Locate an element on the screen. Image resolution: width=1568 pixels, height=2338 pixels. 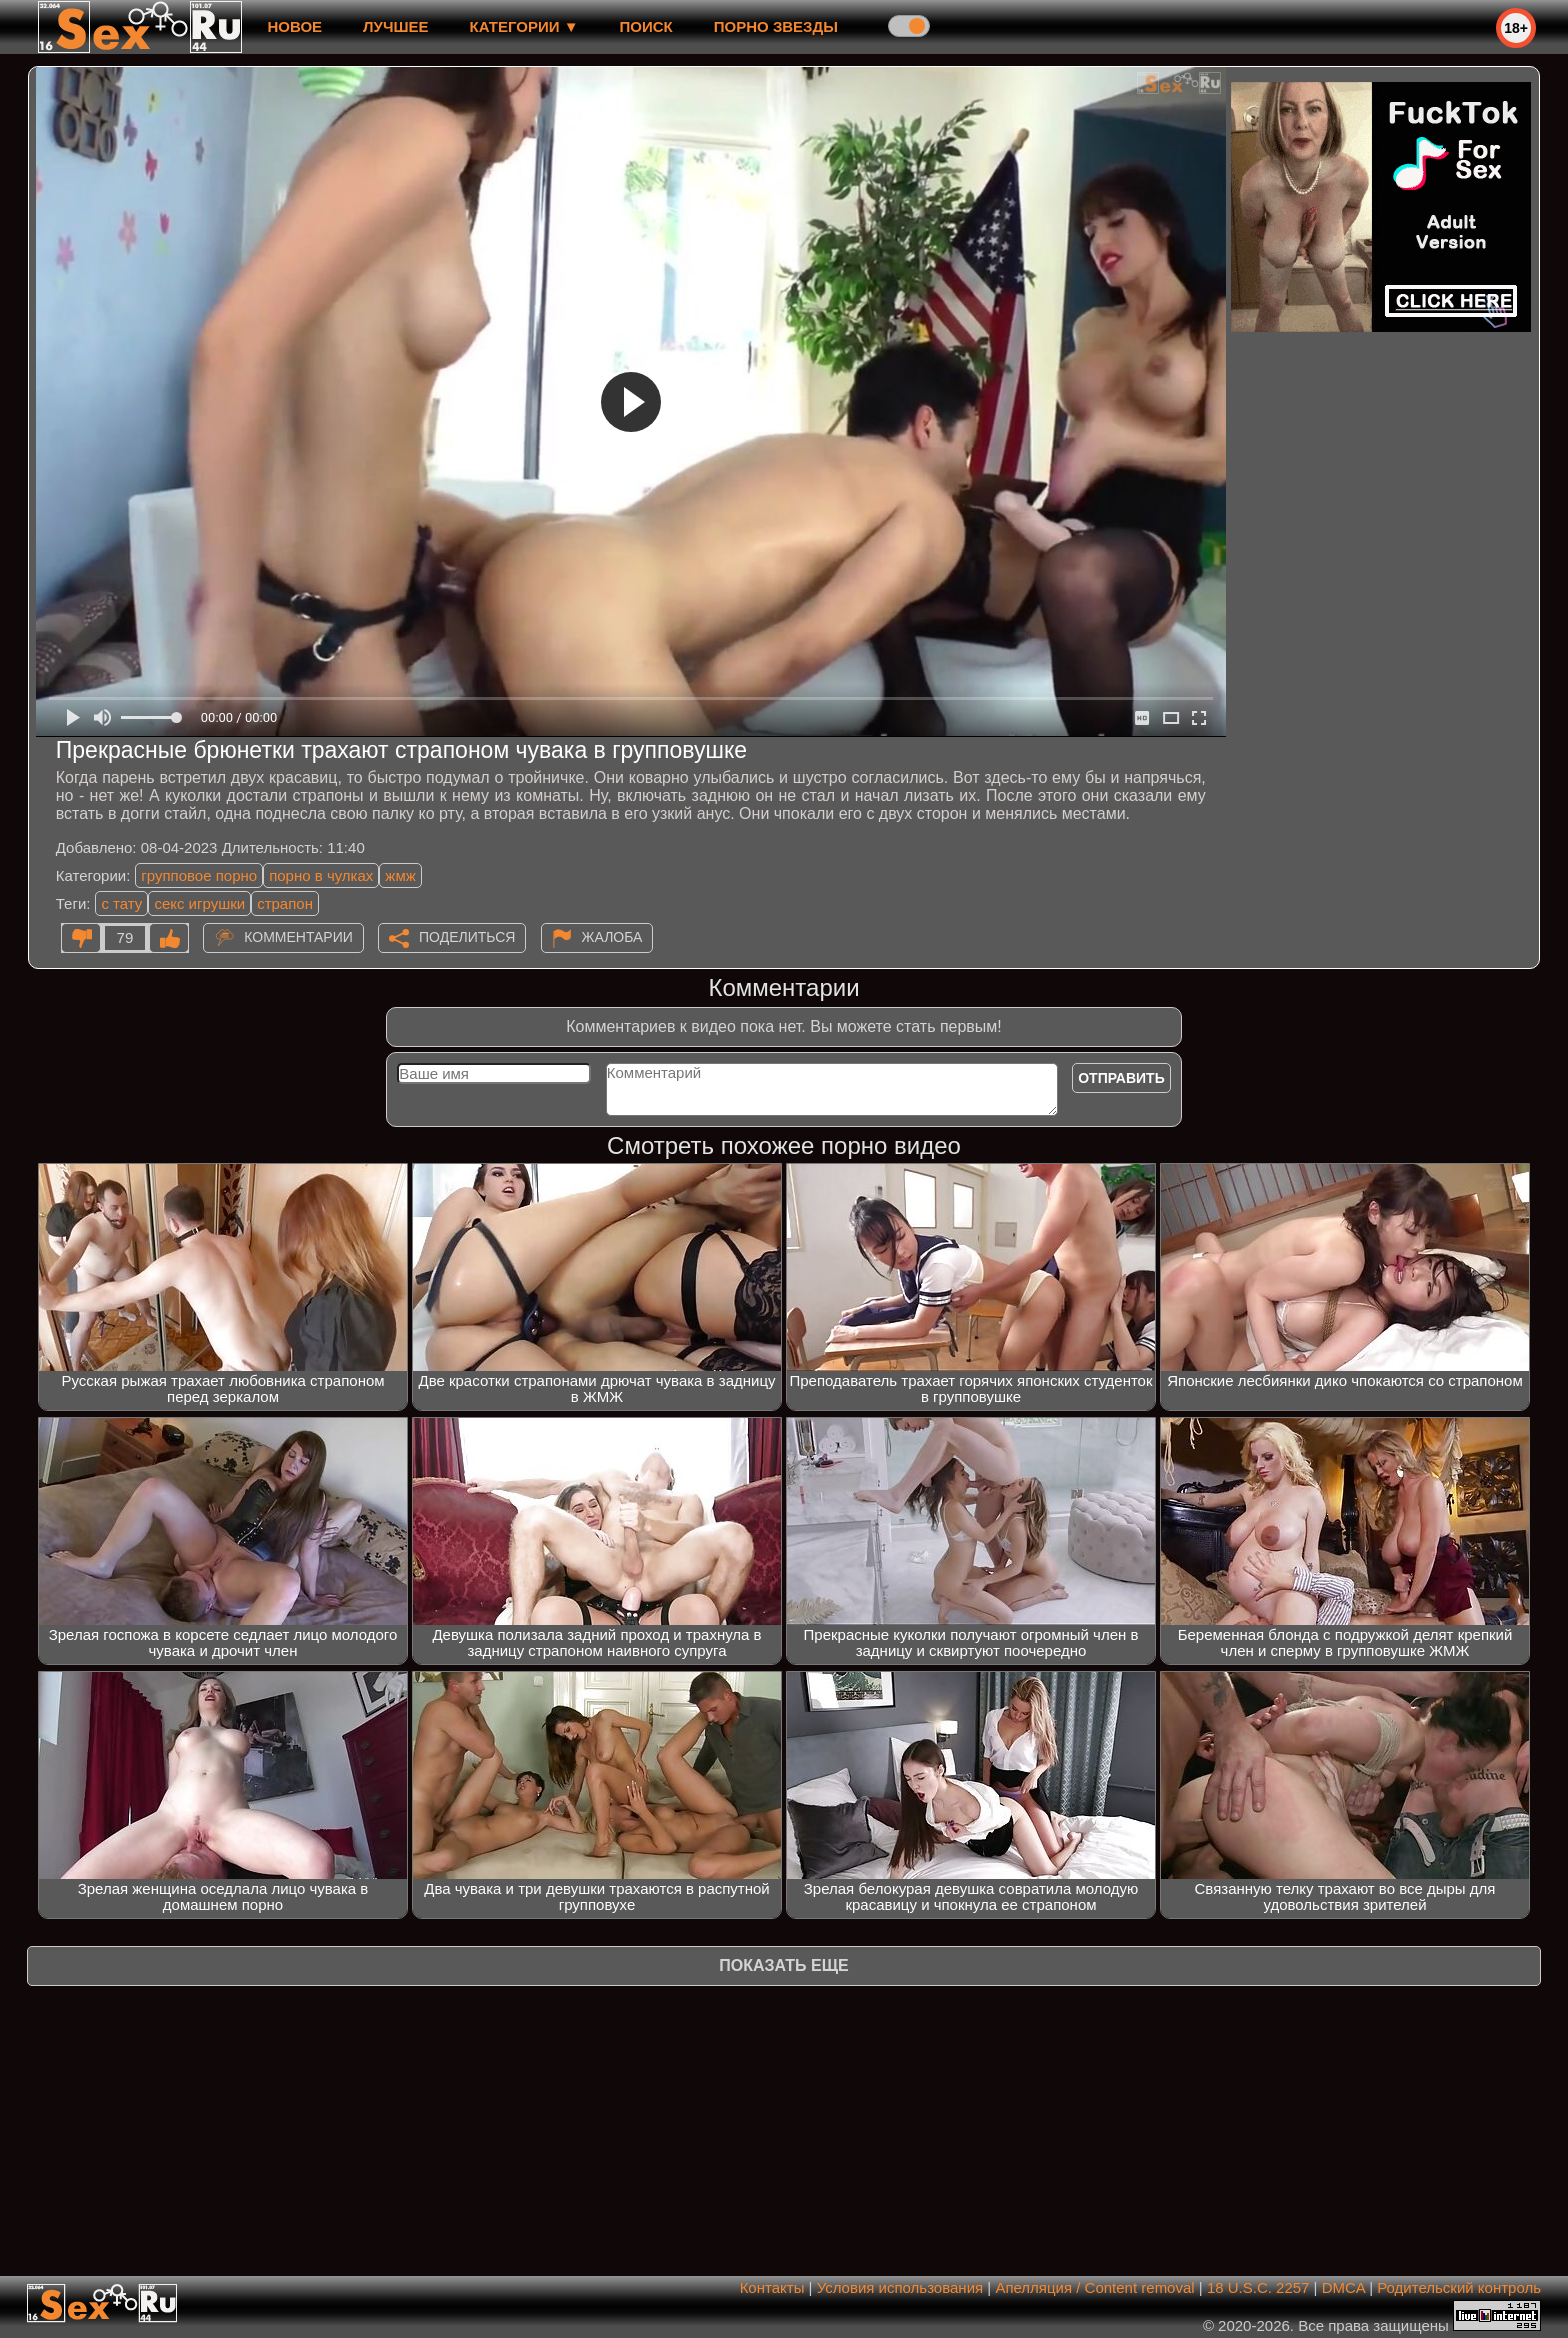
Жалоба is located at coordinates (612, 937).